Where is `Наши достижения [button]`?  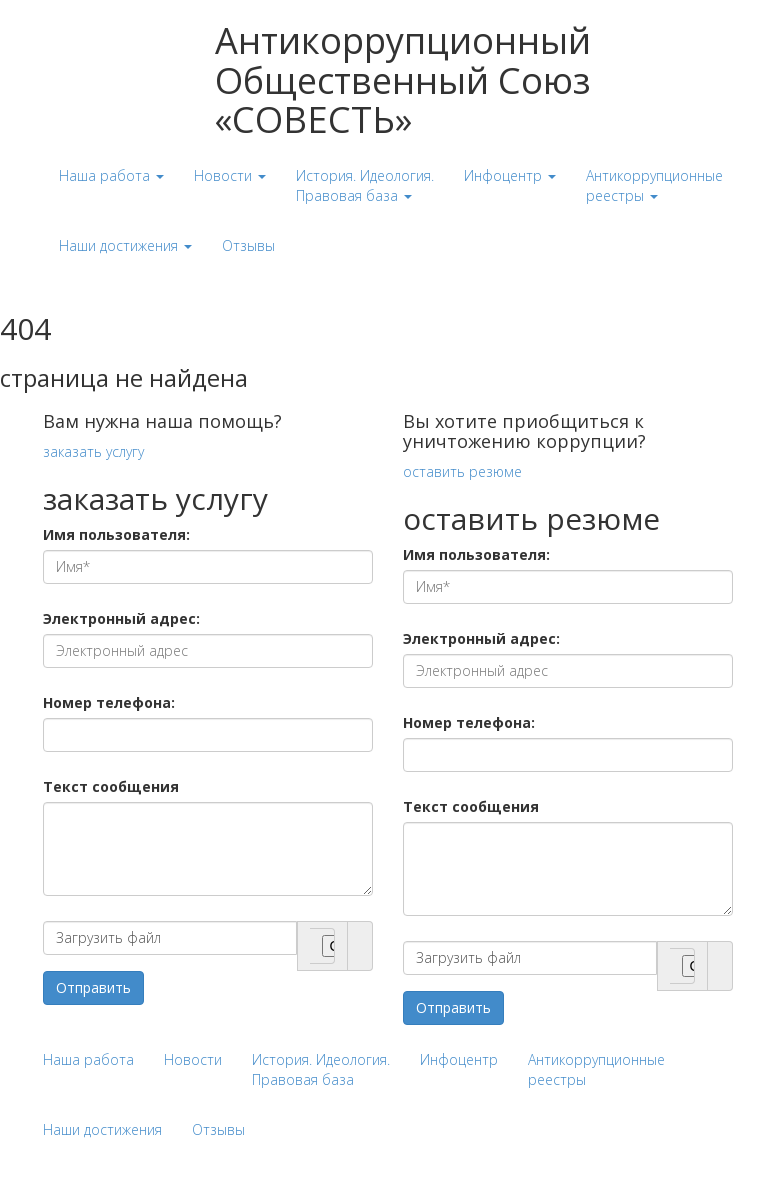
Наши достижения [button] is located at coordinates (125, 245).